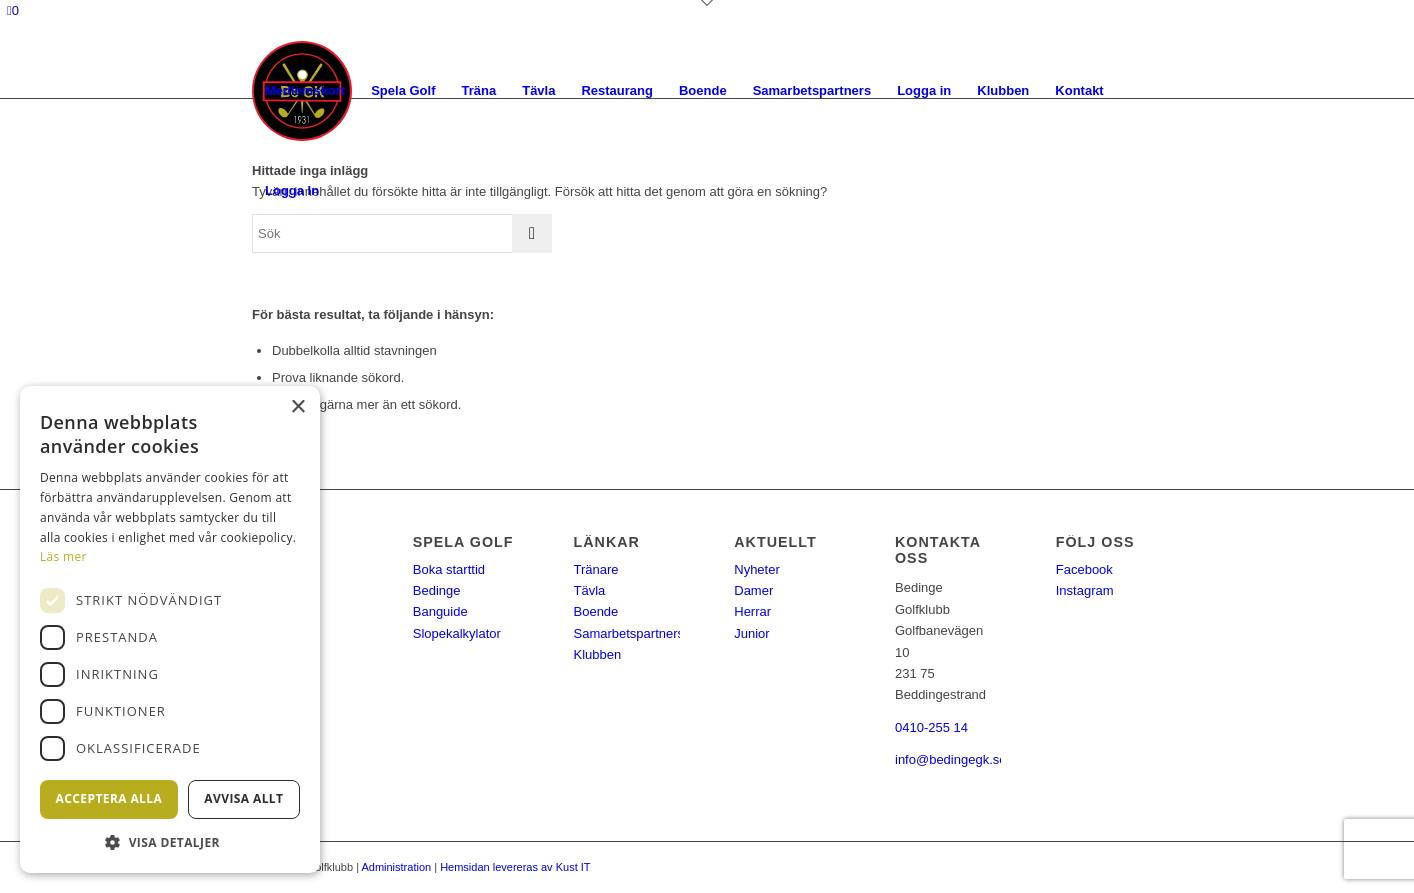 This screenshot has width=1414, height=893. What do you see at coordinates (292, 190) in the screenshot?
I see `Logga In` at bounding box center [292, 190].